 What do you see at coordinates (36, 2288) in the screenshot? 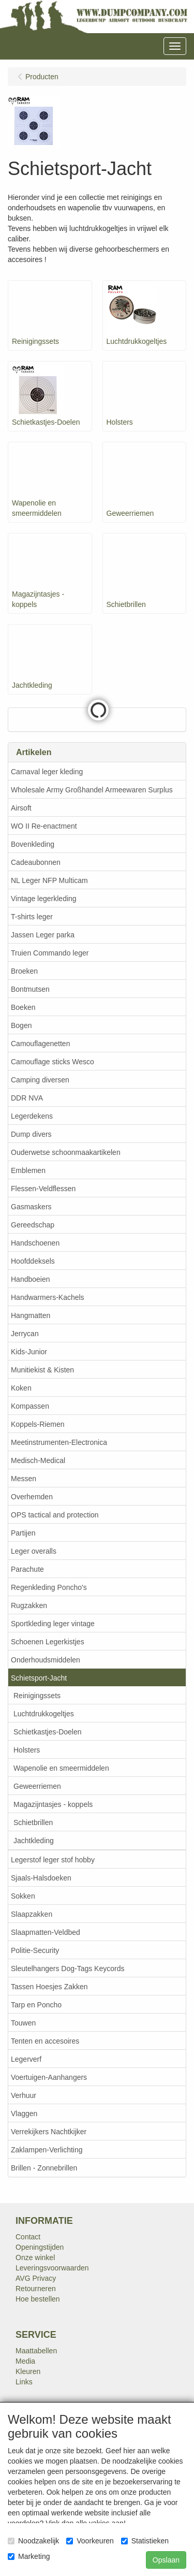
I see `Retourneren` at bounding box center [36, 2288].